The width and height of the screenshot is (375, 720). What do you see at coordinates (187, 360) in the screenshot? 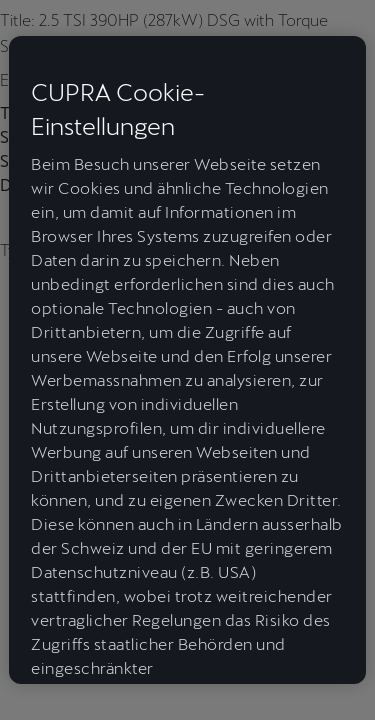
I see `[region]` at bounding box center [187, 360].